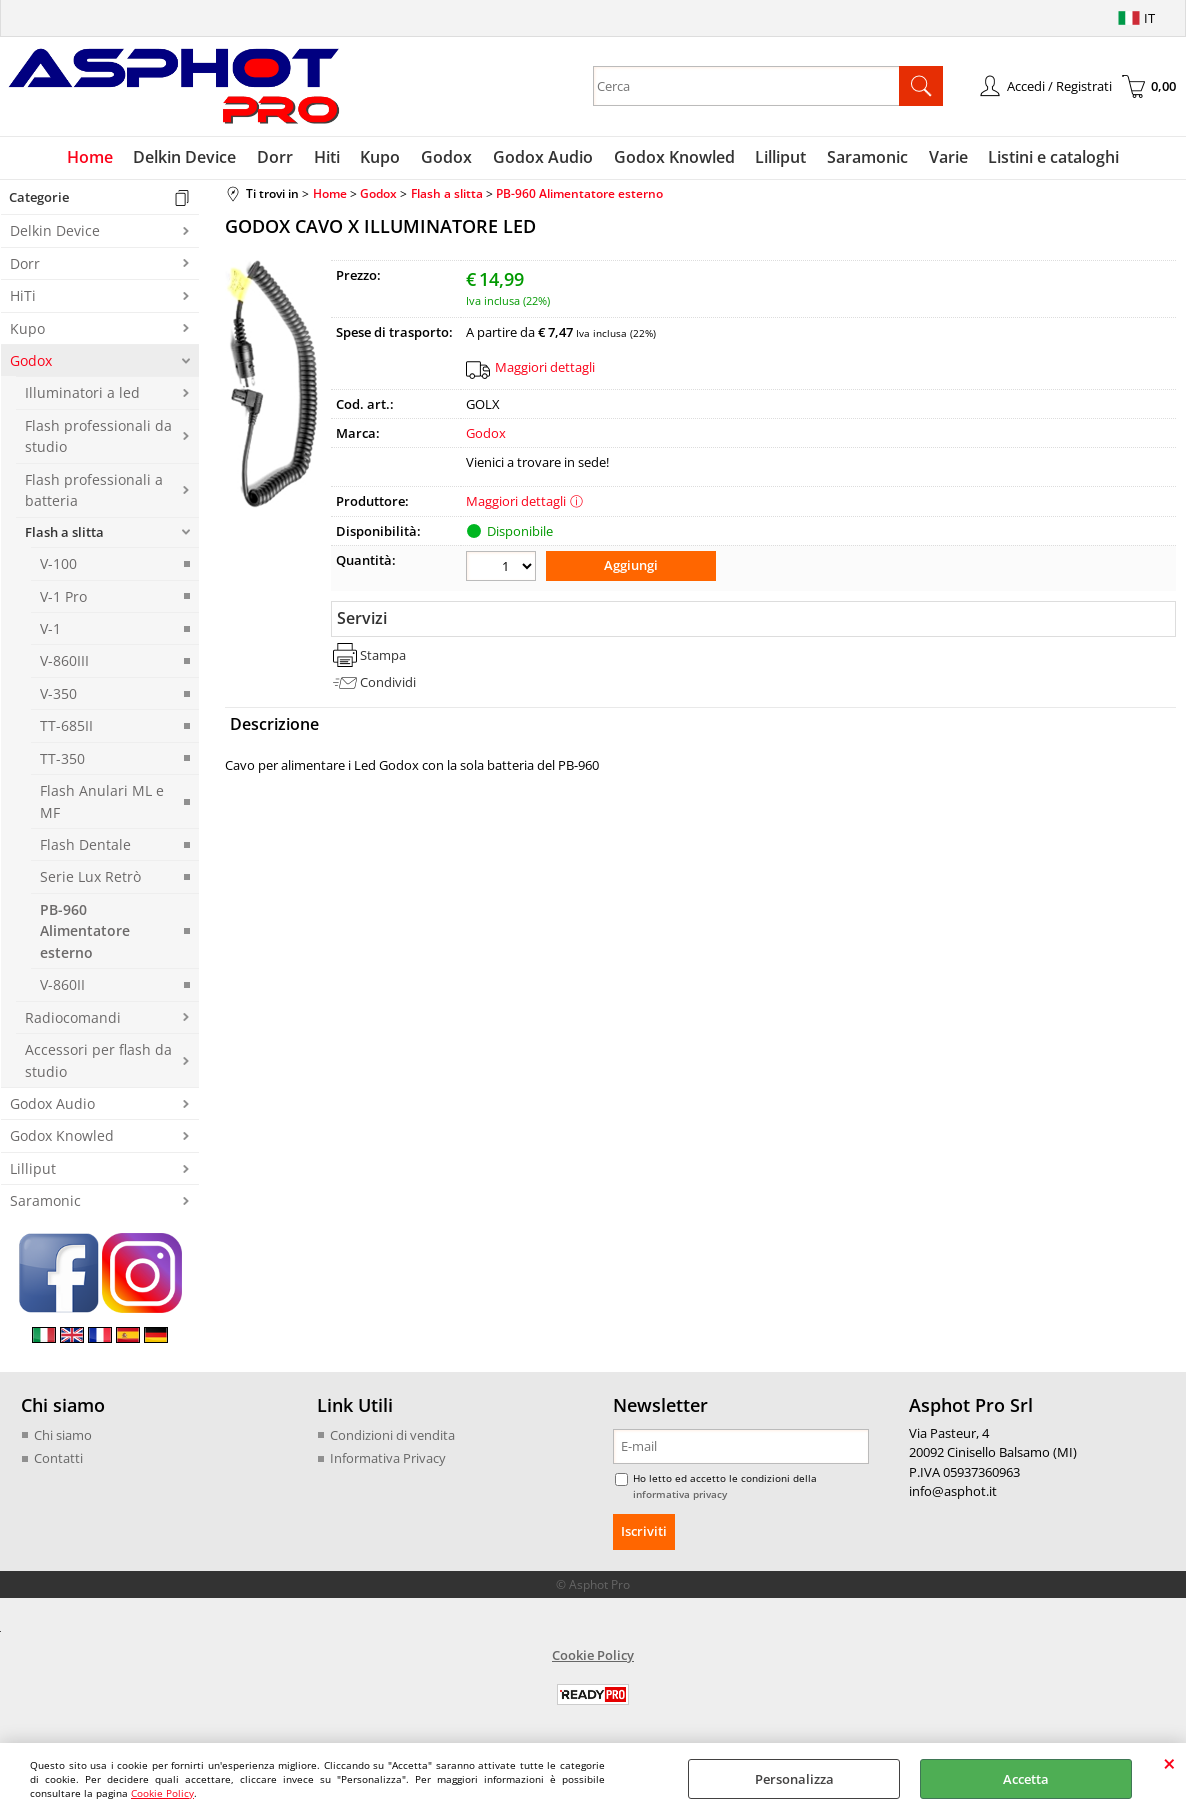 The height and width of the screenshot is (1815, 1186). Describe the element at coordinates (945, 158) in the screenshot. I see `Varie` at that location.